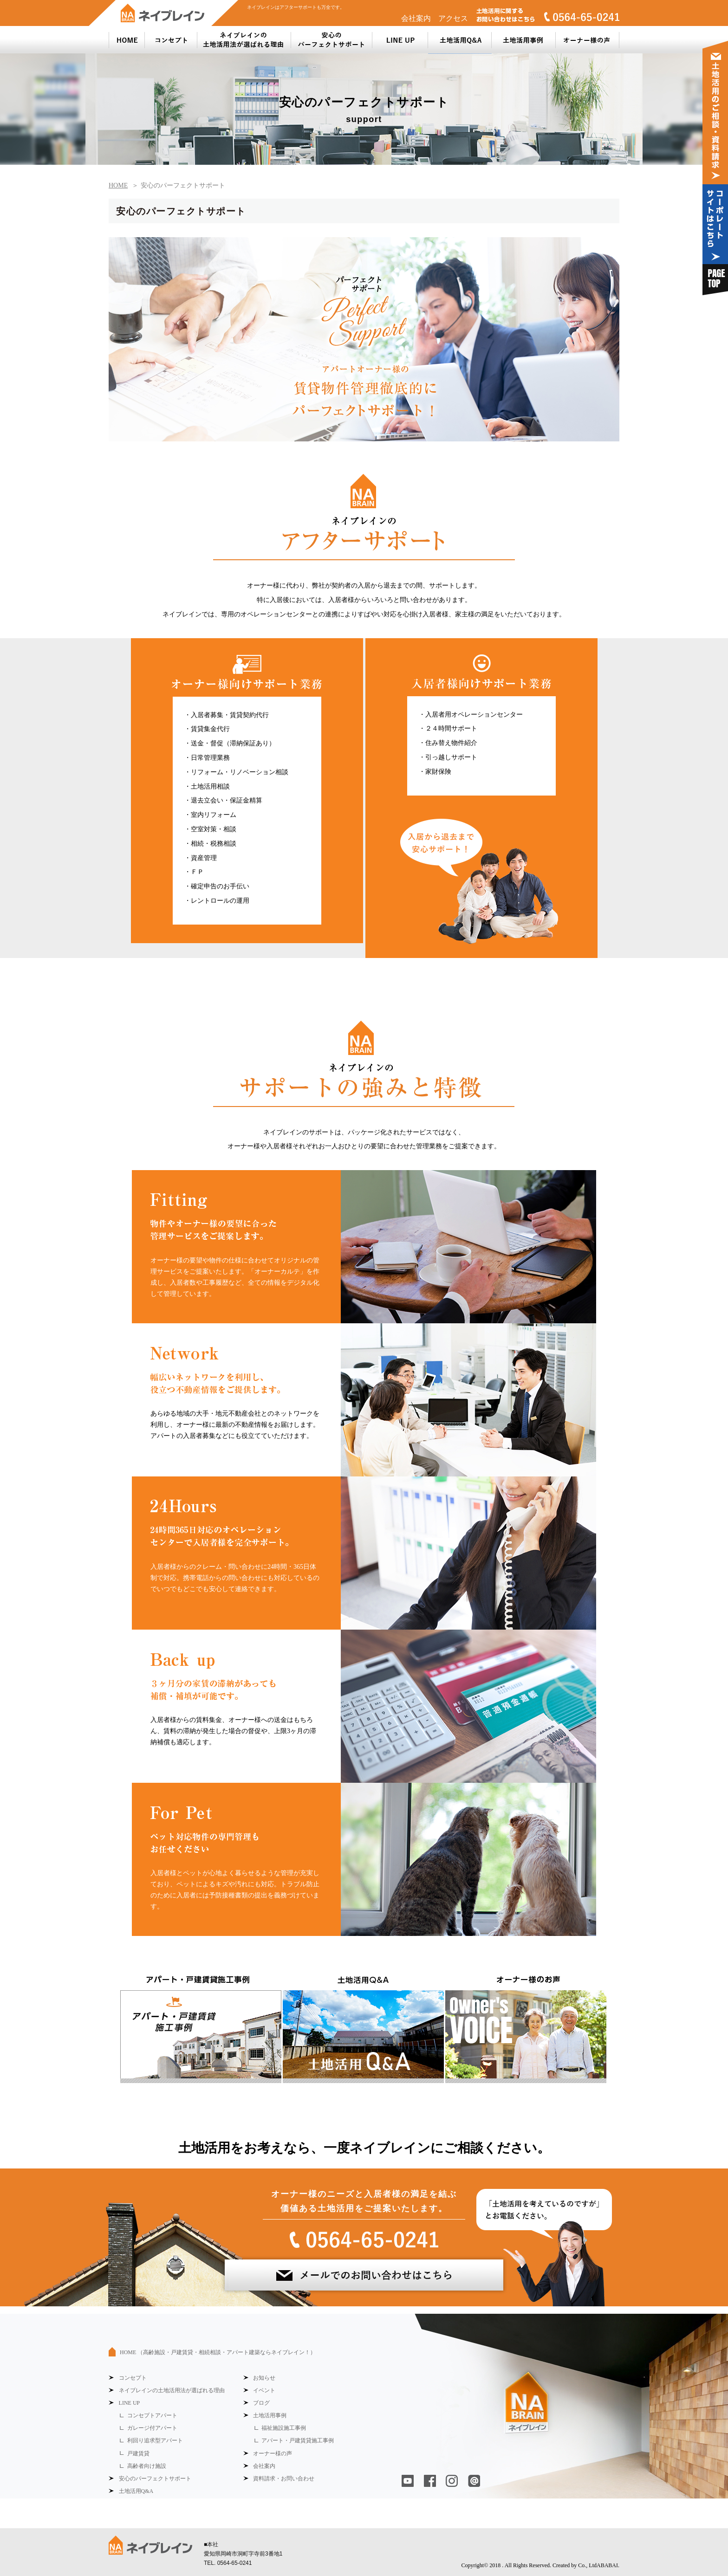 This screenshot has width=728, height=2576. Describe the element at coordinates (136, 2491) in the screenshot. I see `土地活用Q&A` at that location.